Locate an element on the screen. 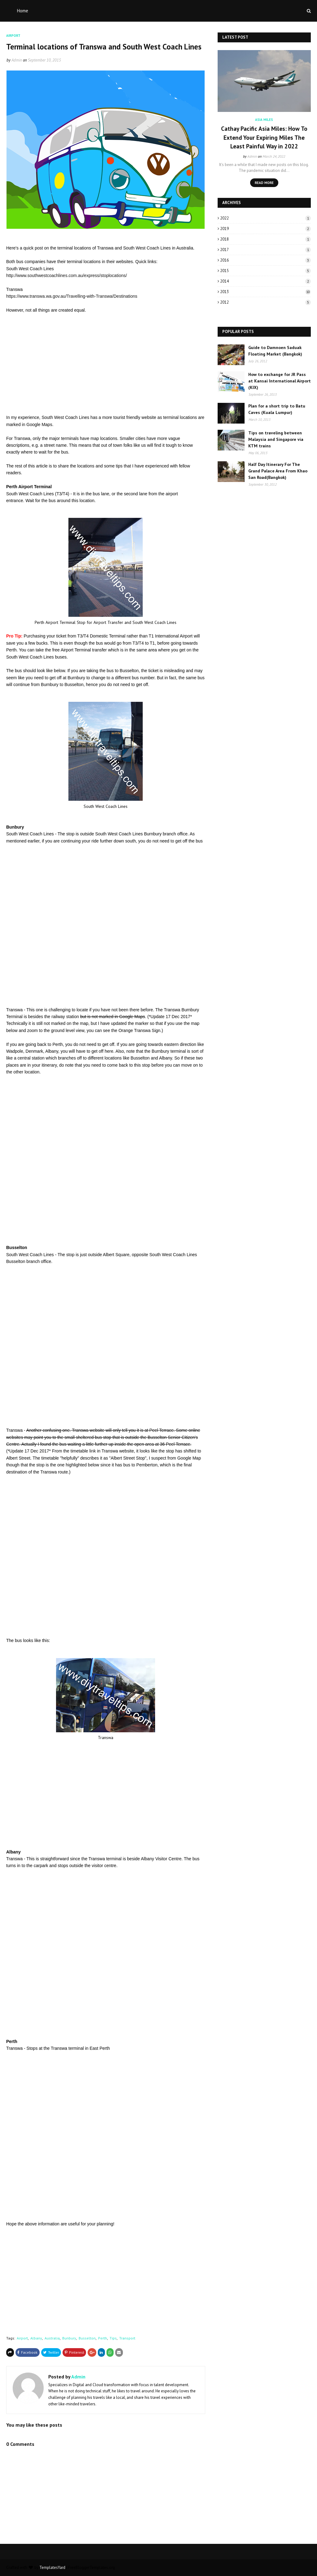 The height and width of the screenshot is (2576, 317). 2013 is located at coordinates (265, 291).